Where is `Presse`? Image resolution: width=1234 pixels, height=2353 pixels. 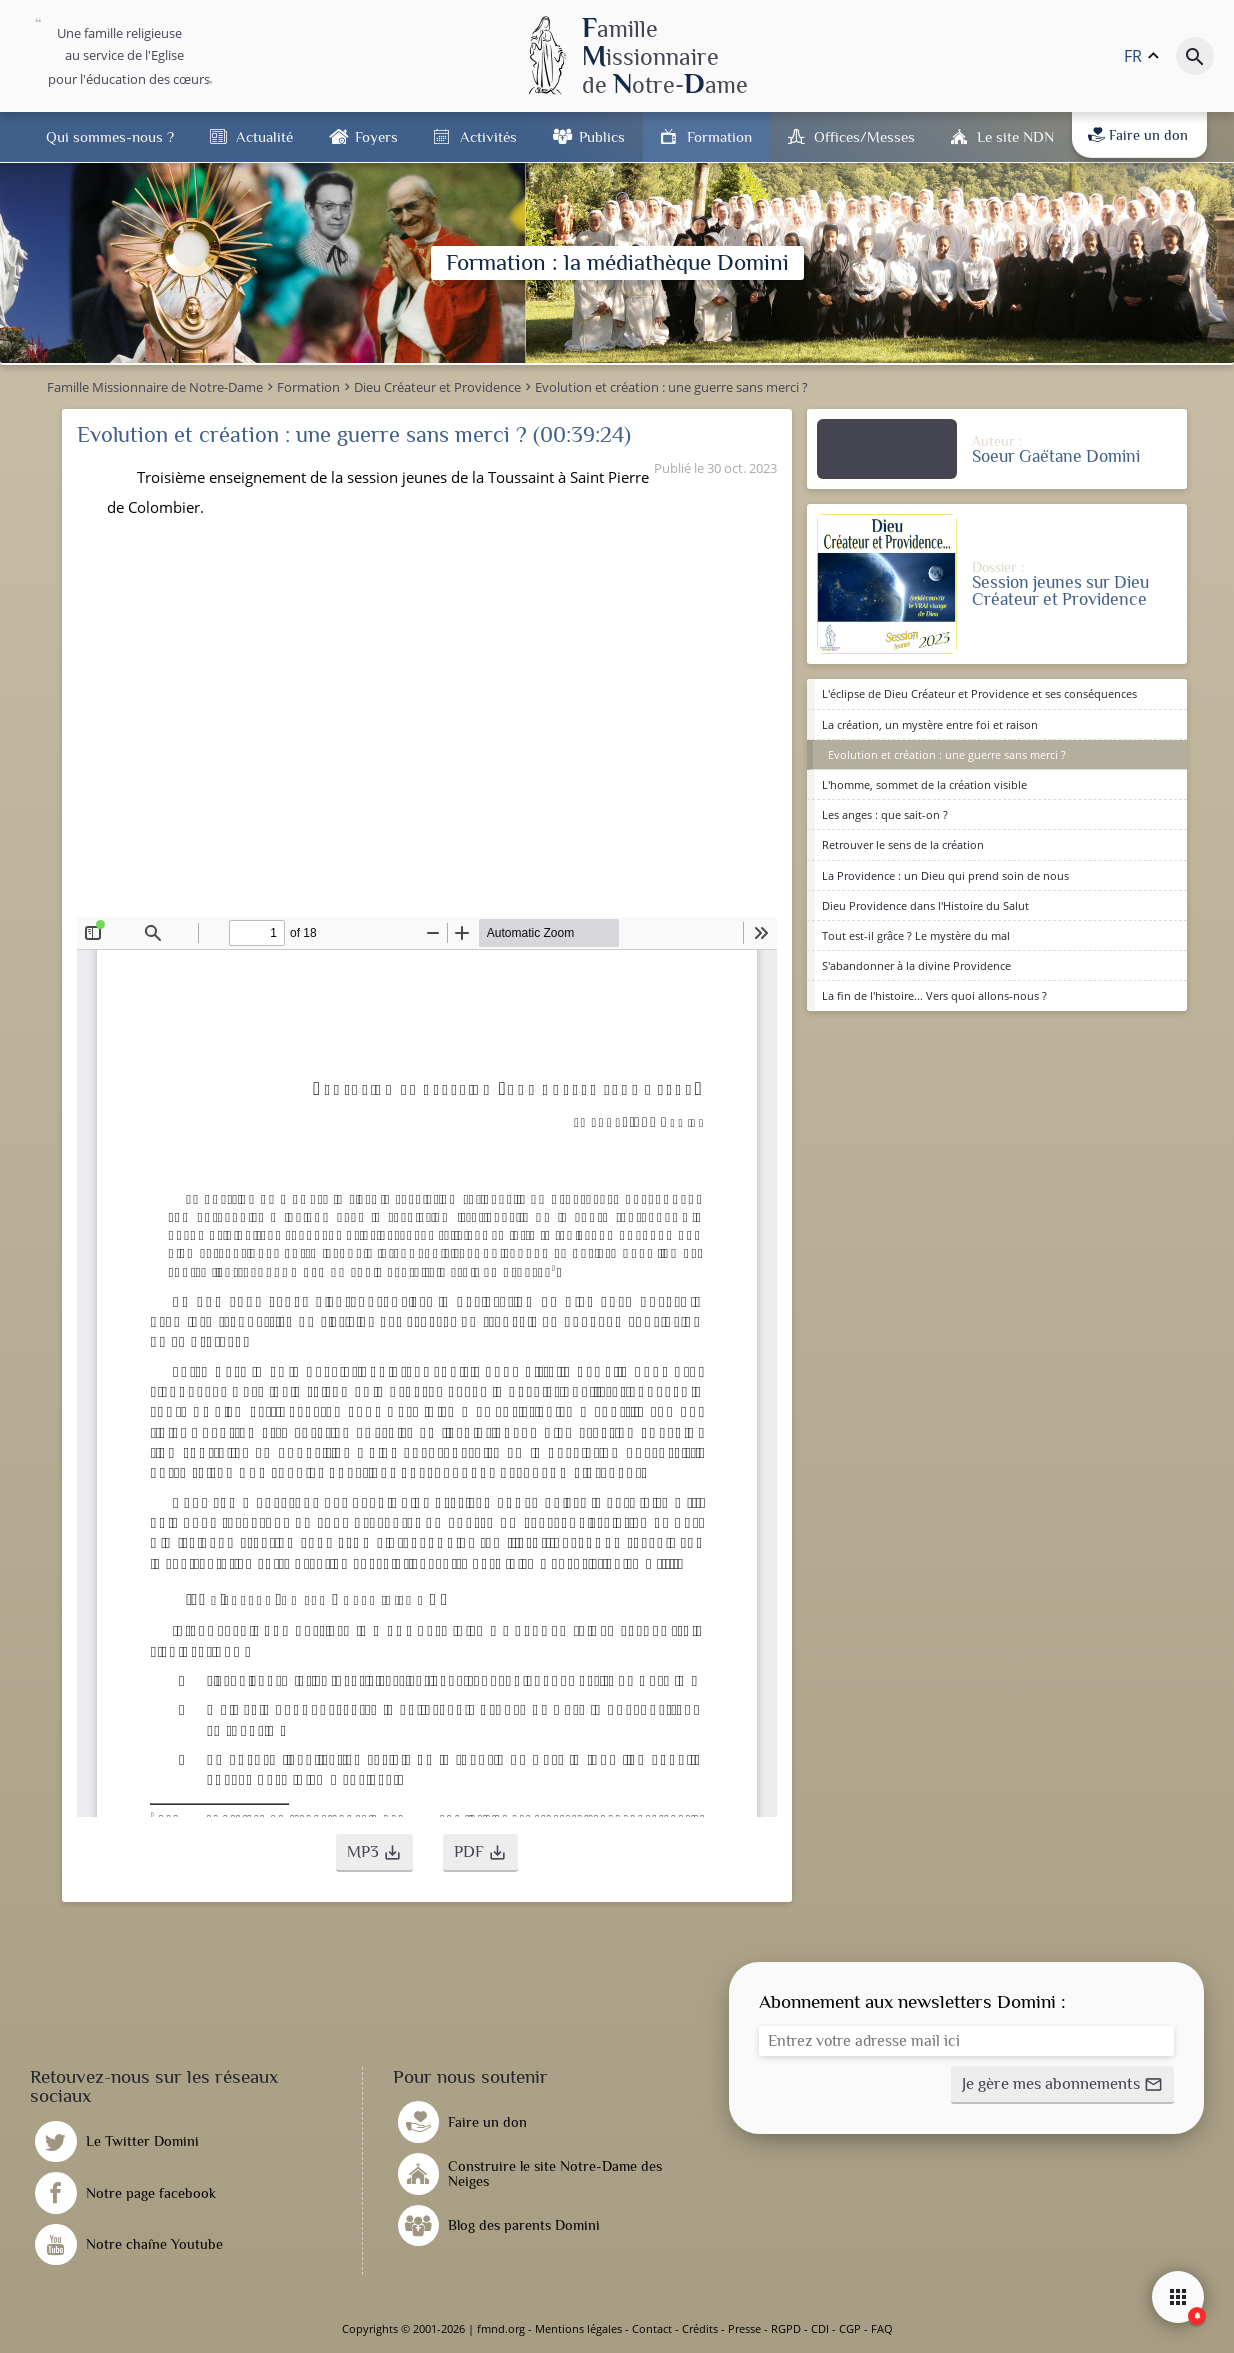 Presse is located at coordinates (744, 2328).